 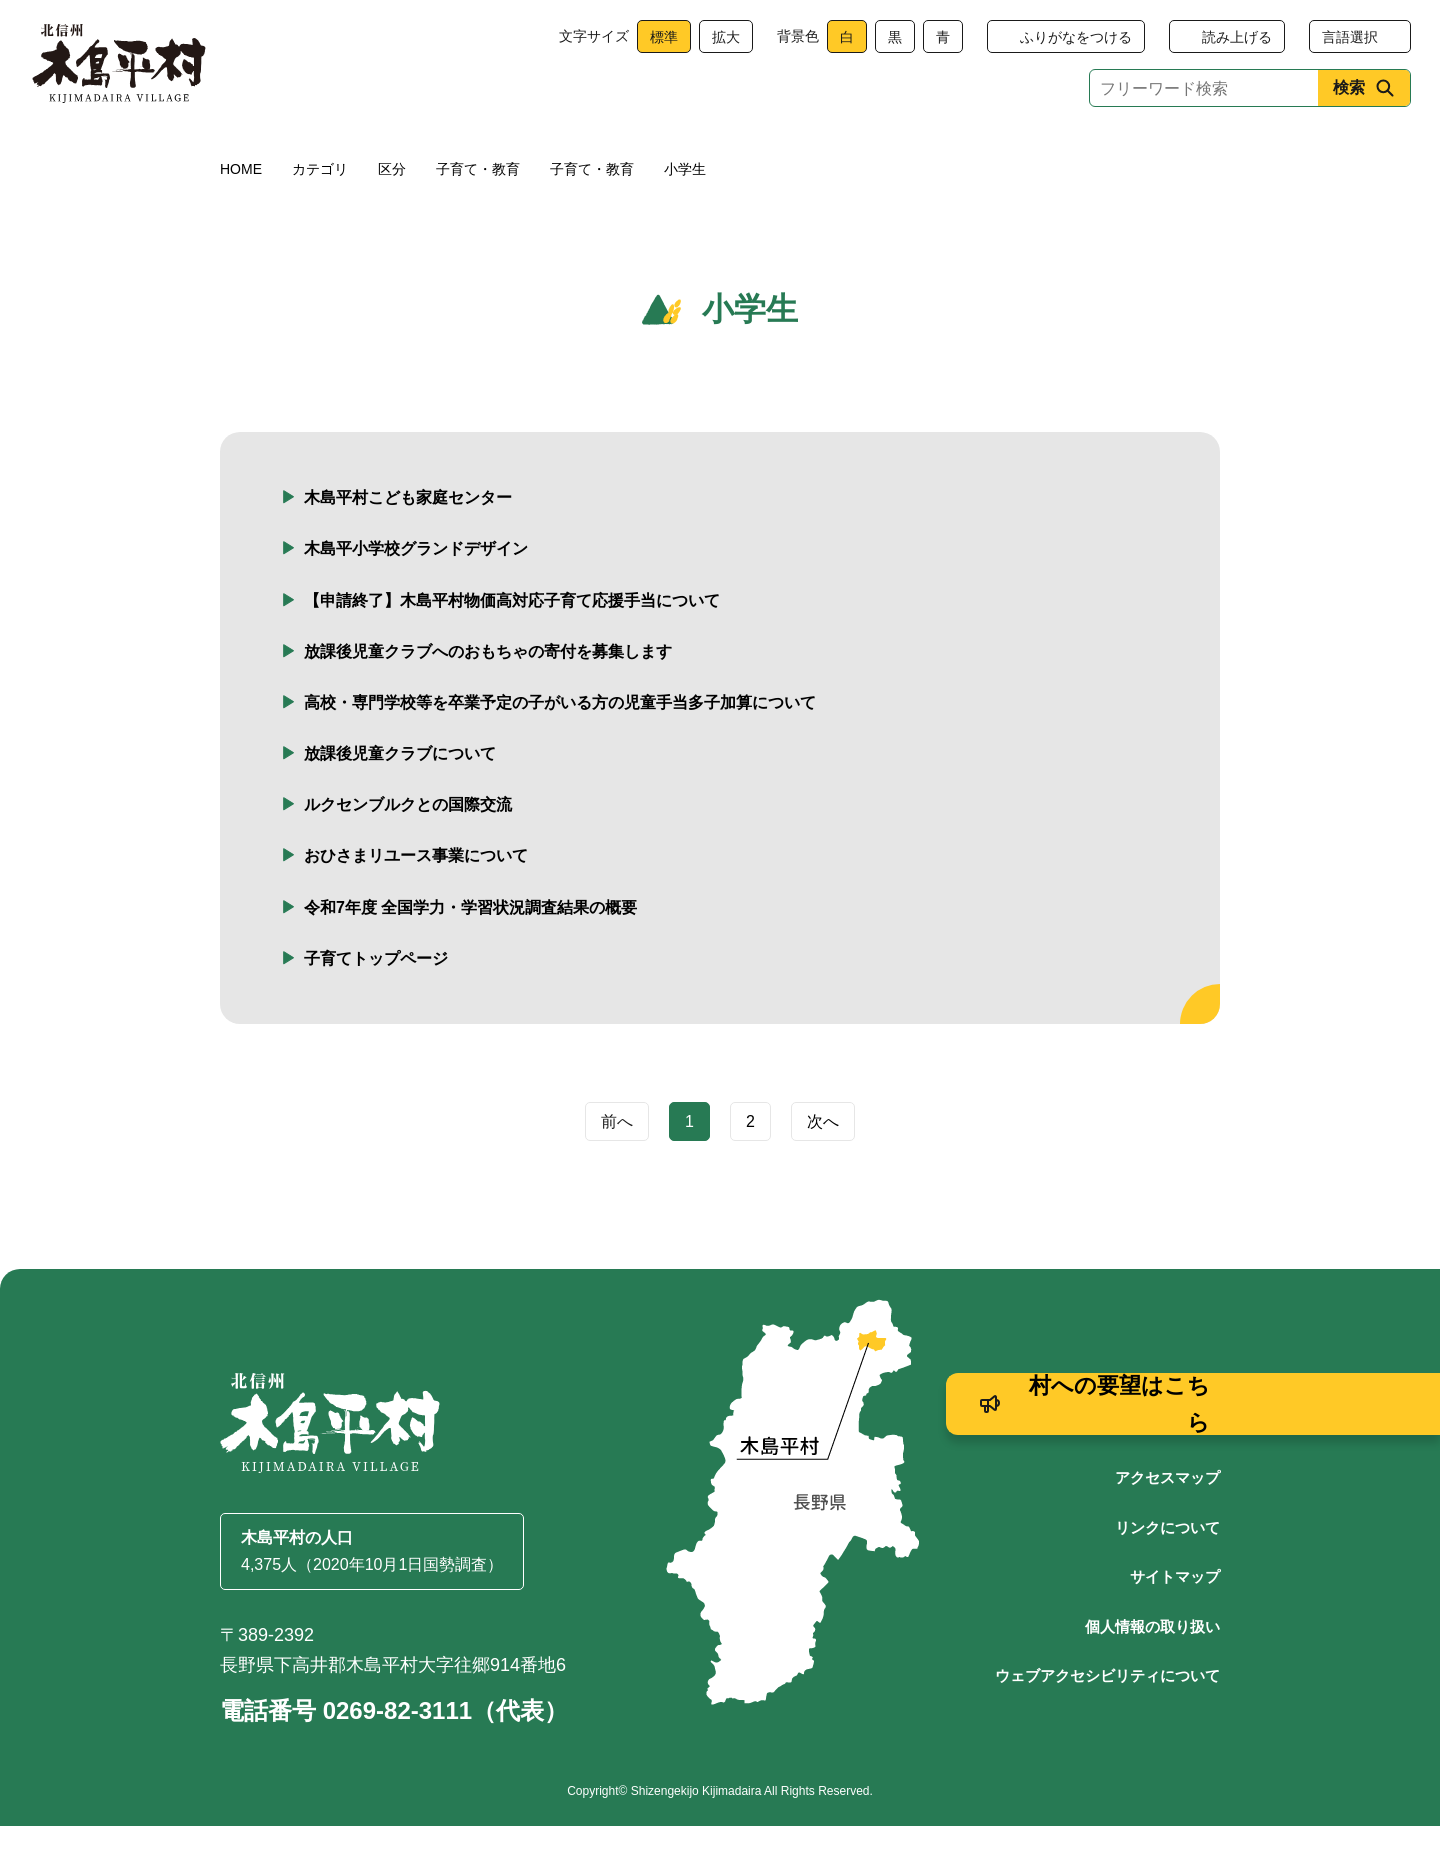 What do you see at coordinates (1175, 1624) in the screenshot?
I see `サイトマップ` at bounding box center [1175, 1624].